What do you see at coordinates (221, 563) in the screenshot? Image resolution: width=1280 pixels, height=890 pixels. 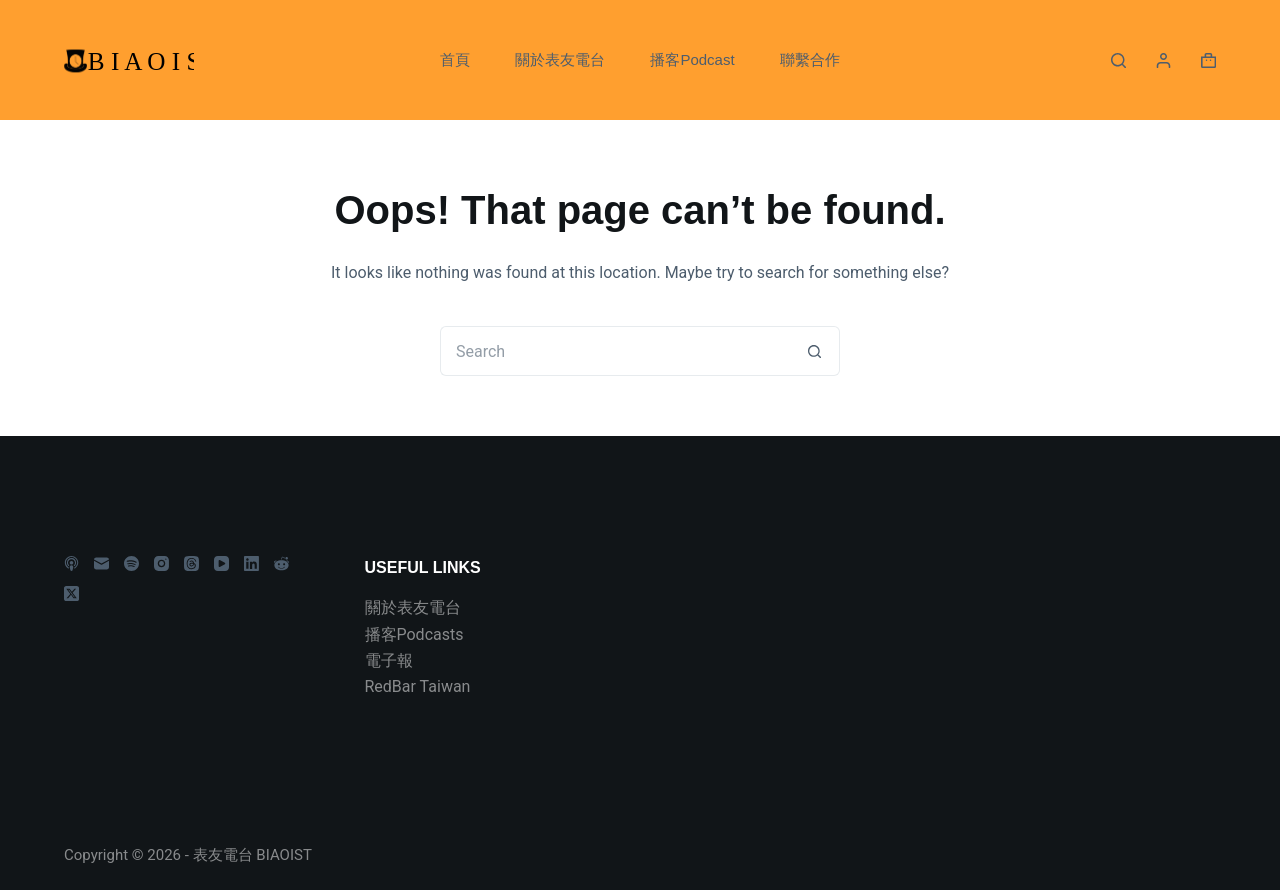 I see `[YouTube]` at bounding box center [221, 563].